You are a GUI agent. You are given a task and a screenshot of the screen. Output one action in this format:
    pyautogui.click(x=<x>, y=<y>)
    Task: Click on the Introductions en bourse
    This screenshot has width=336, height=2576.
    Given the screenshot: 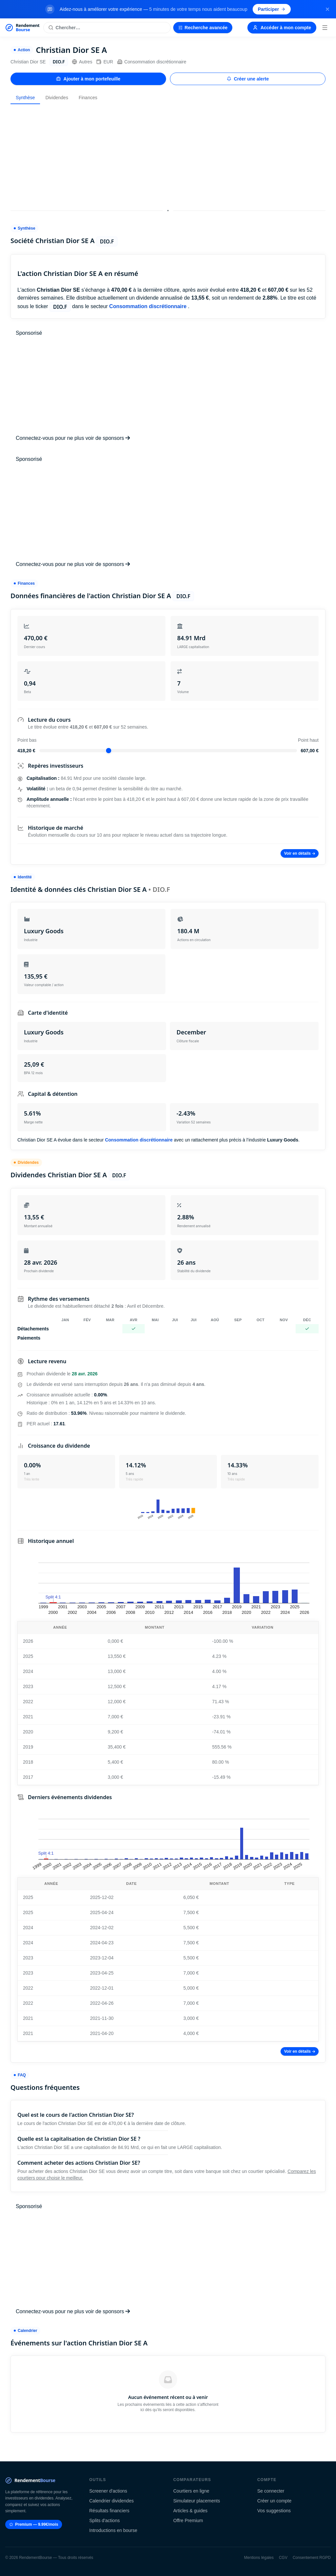 What is the action you would take?
    pyautogui.click(x=113, y=2530)
    